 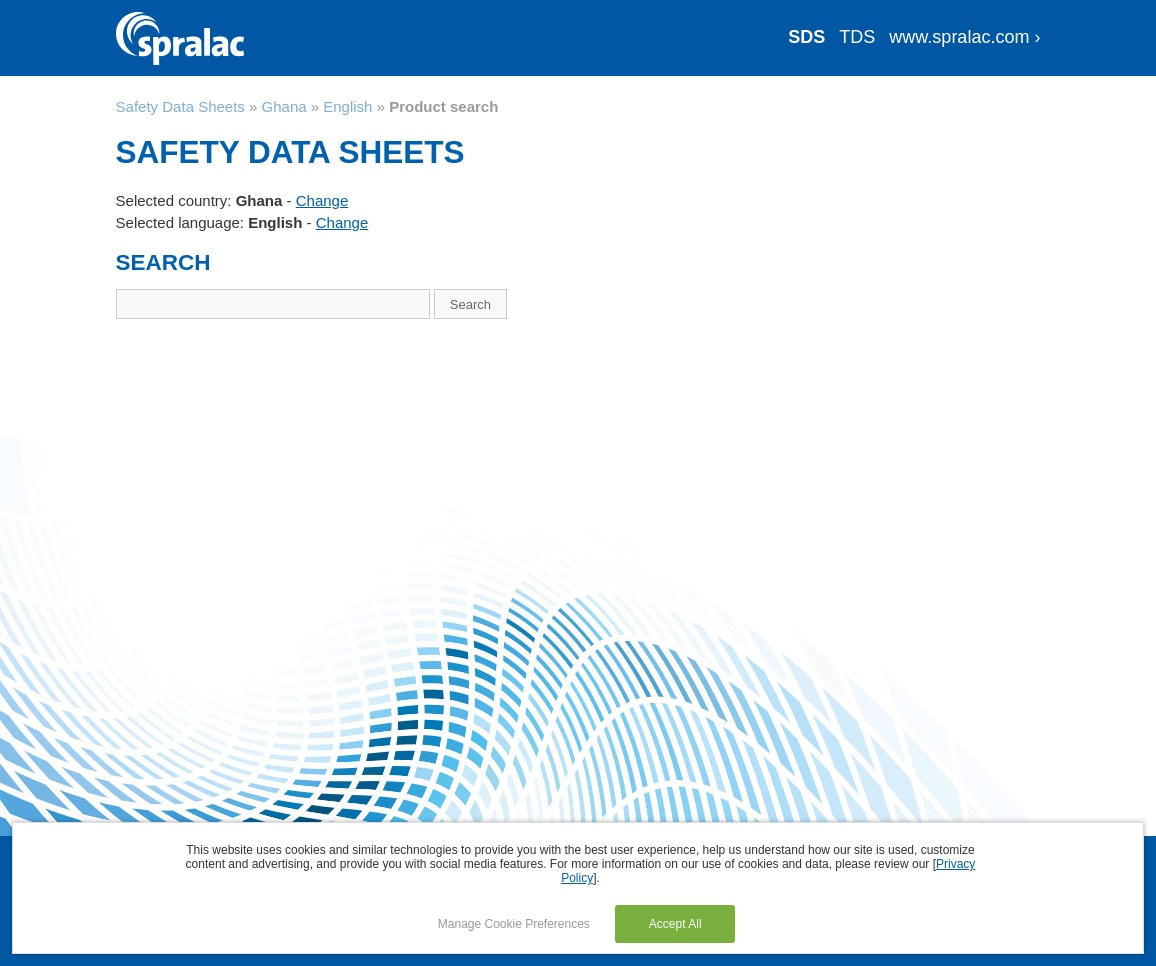 What do you see at coordinates (806, 37) in the screenshot?
I see `SDS` at bounding box center [806, 37].